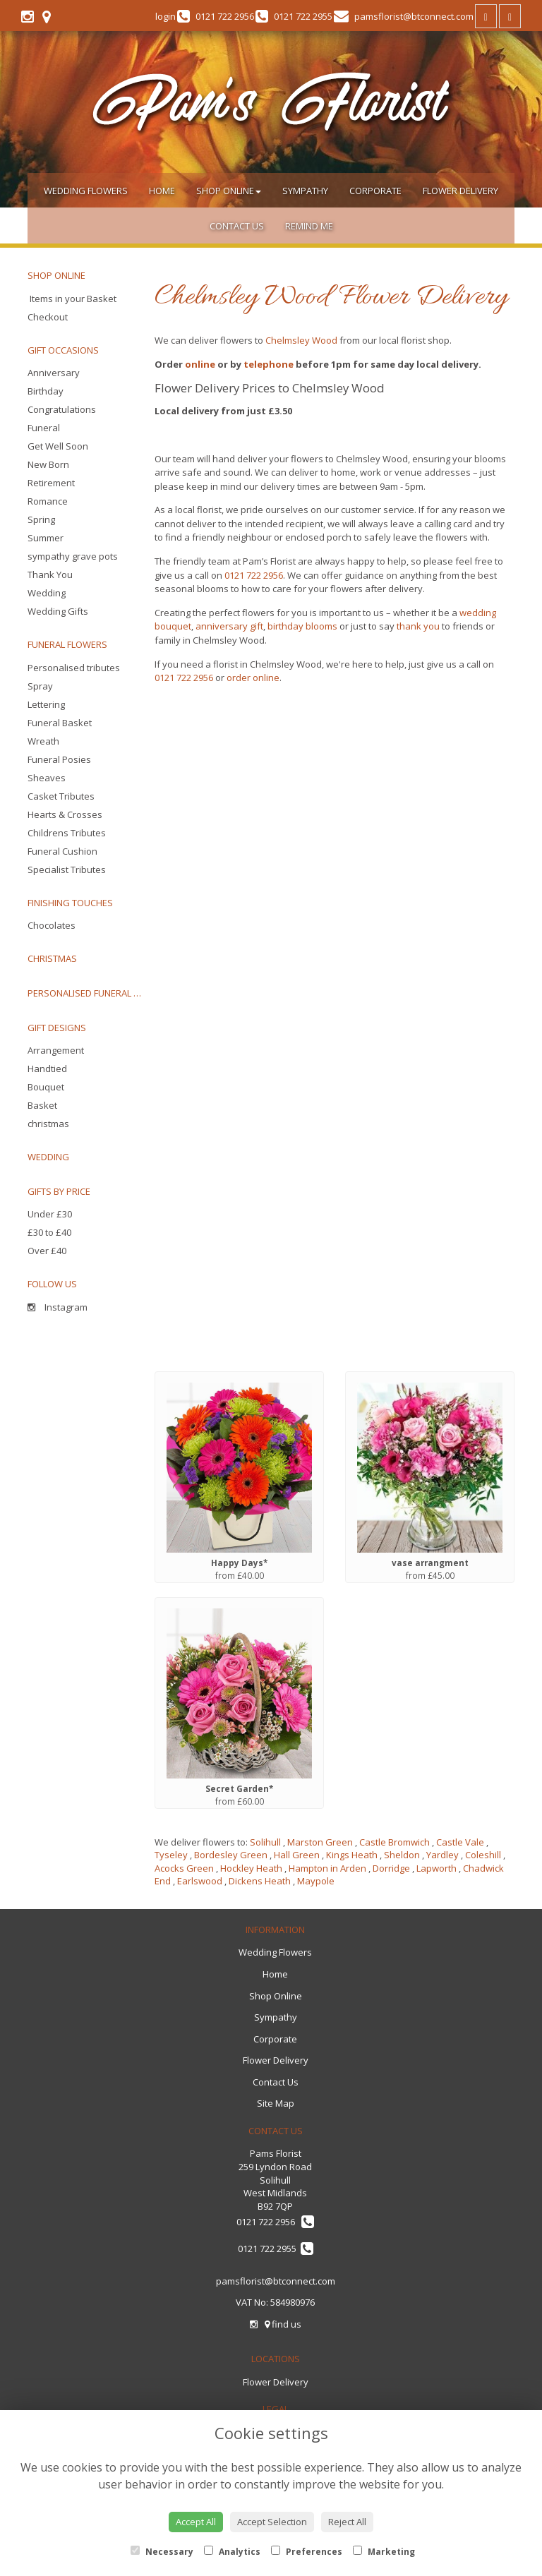 The height and width of the screenshot is (2576, 542). I want to click on thank you, so click(418, 626).